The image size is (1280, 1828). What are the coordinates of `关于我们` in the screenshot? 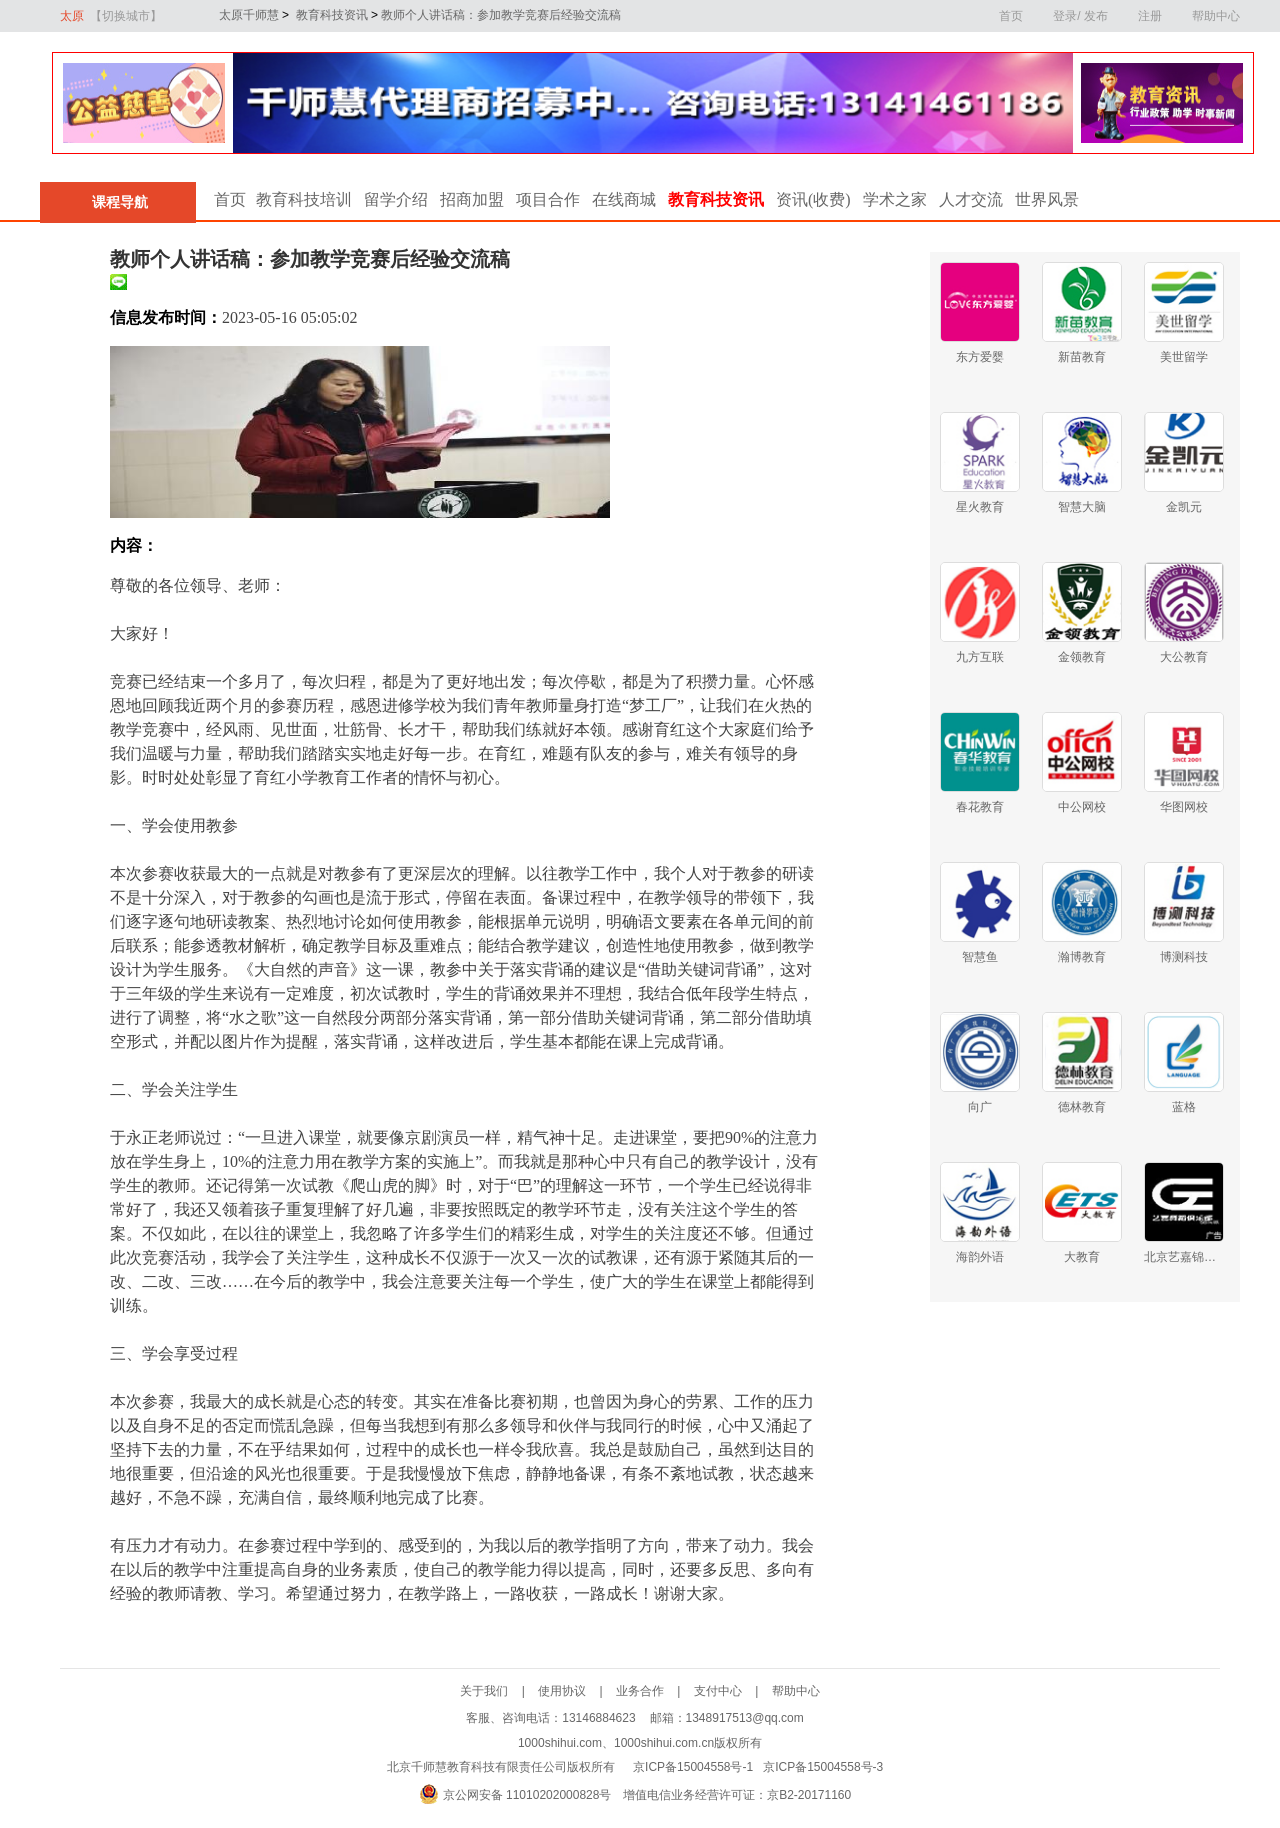 It's located at (499, 1691).